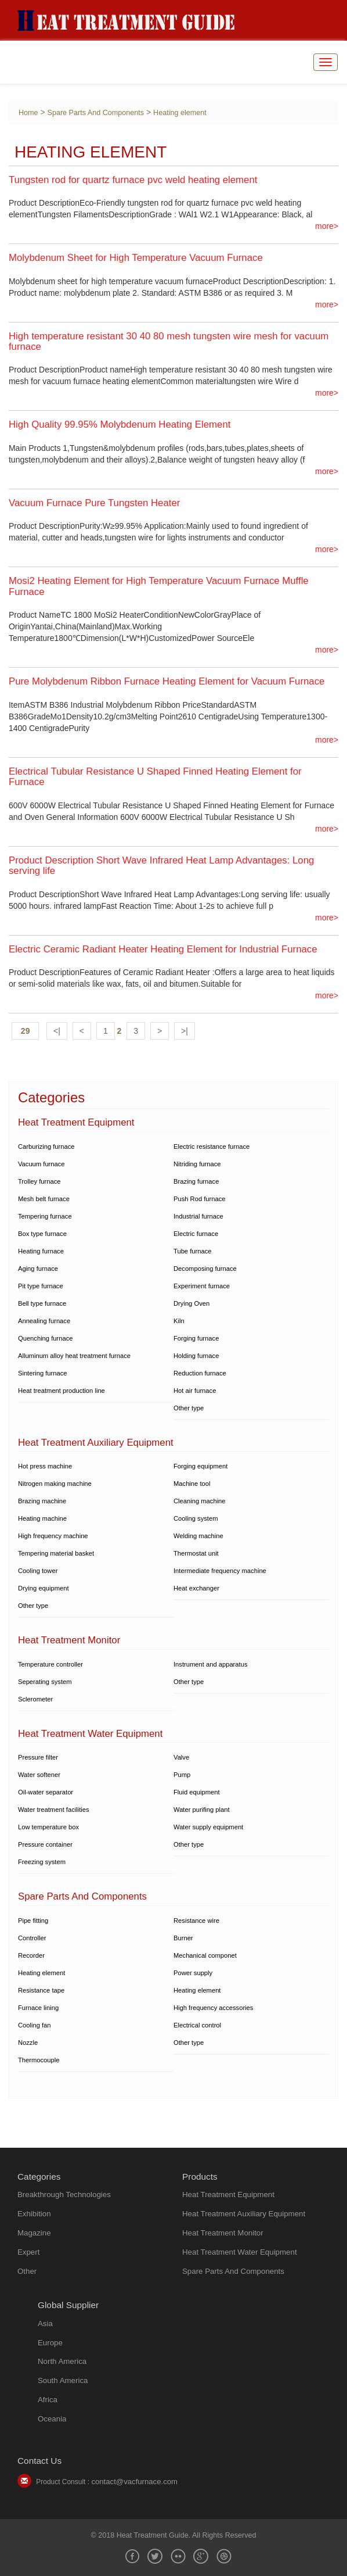 The width and height of the screenshot is (347, 2576). What do you see at coordinates (133, 179) in the screenshot?
I see `Tungsten rod for quartz furnace pvc weld heating element` at bounding box center [133, 179].